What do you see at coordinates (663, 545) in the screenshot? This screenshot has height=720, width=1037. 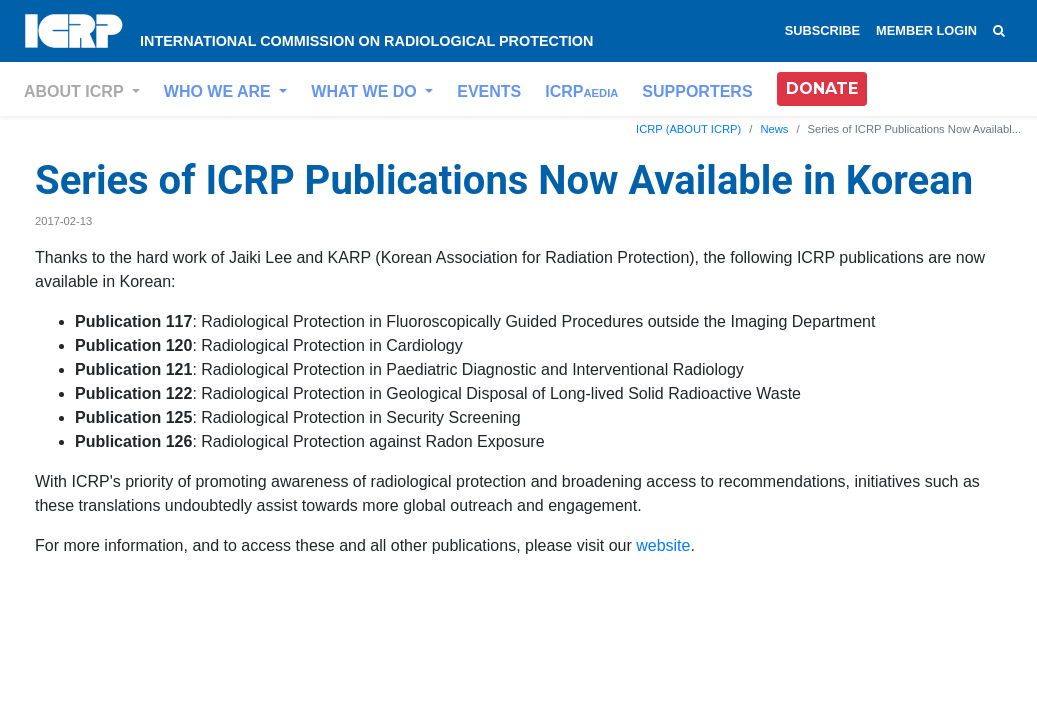 I see `website` at bounding box center [663, 545].